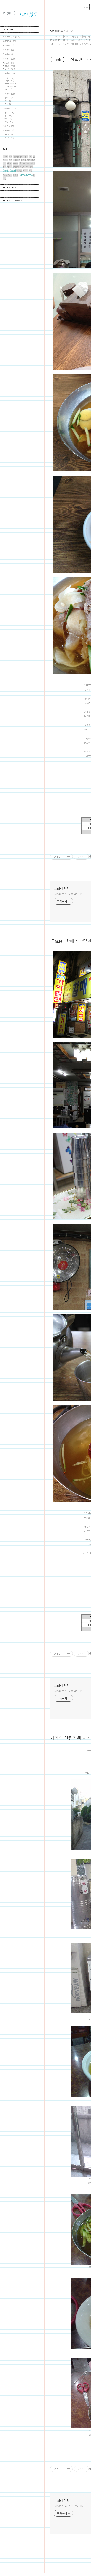  What do you see at coordinates (9, 163) in the screenshot?
I see `제과점` at bounding box center [9, 163].